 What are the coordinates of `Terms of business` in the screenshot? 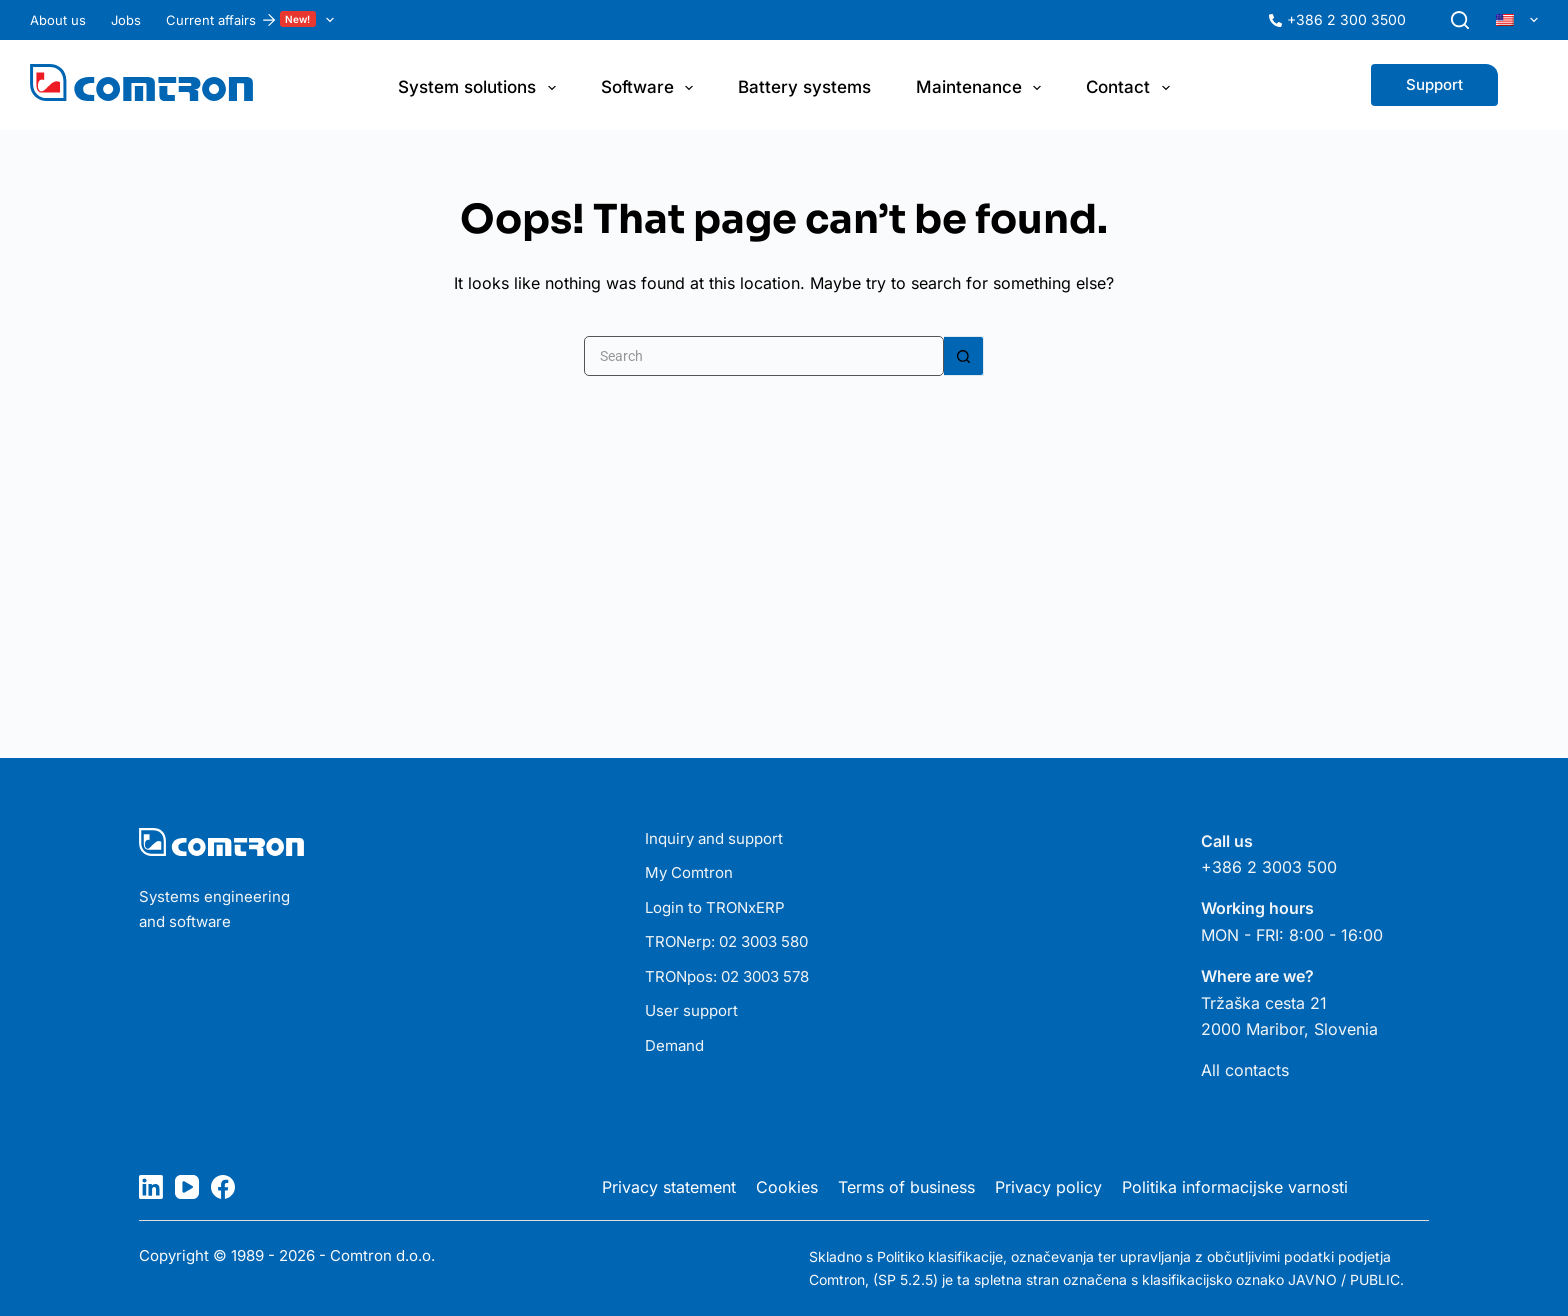 It's located at (906, 1185).